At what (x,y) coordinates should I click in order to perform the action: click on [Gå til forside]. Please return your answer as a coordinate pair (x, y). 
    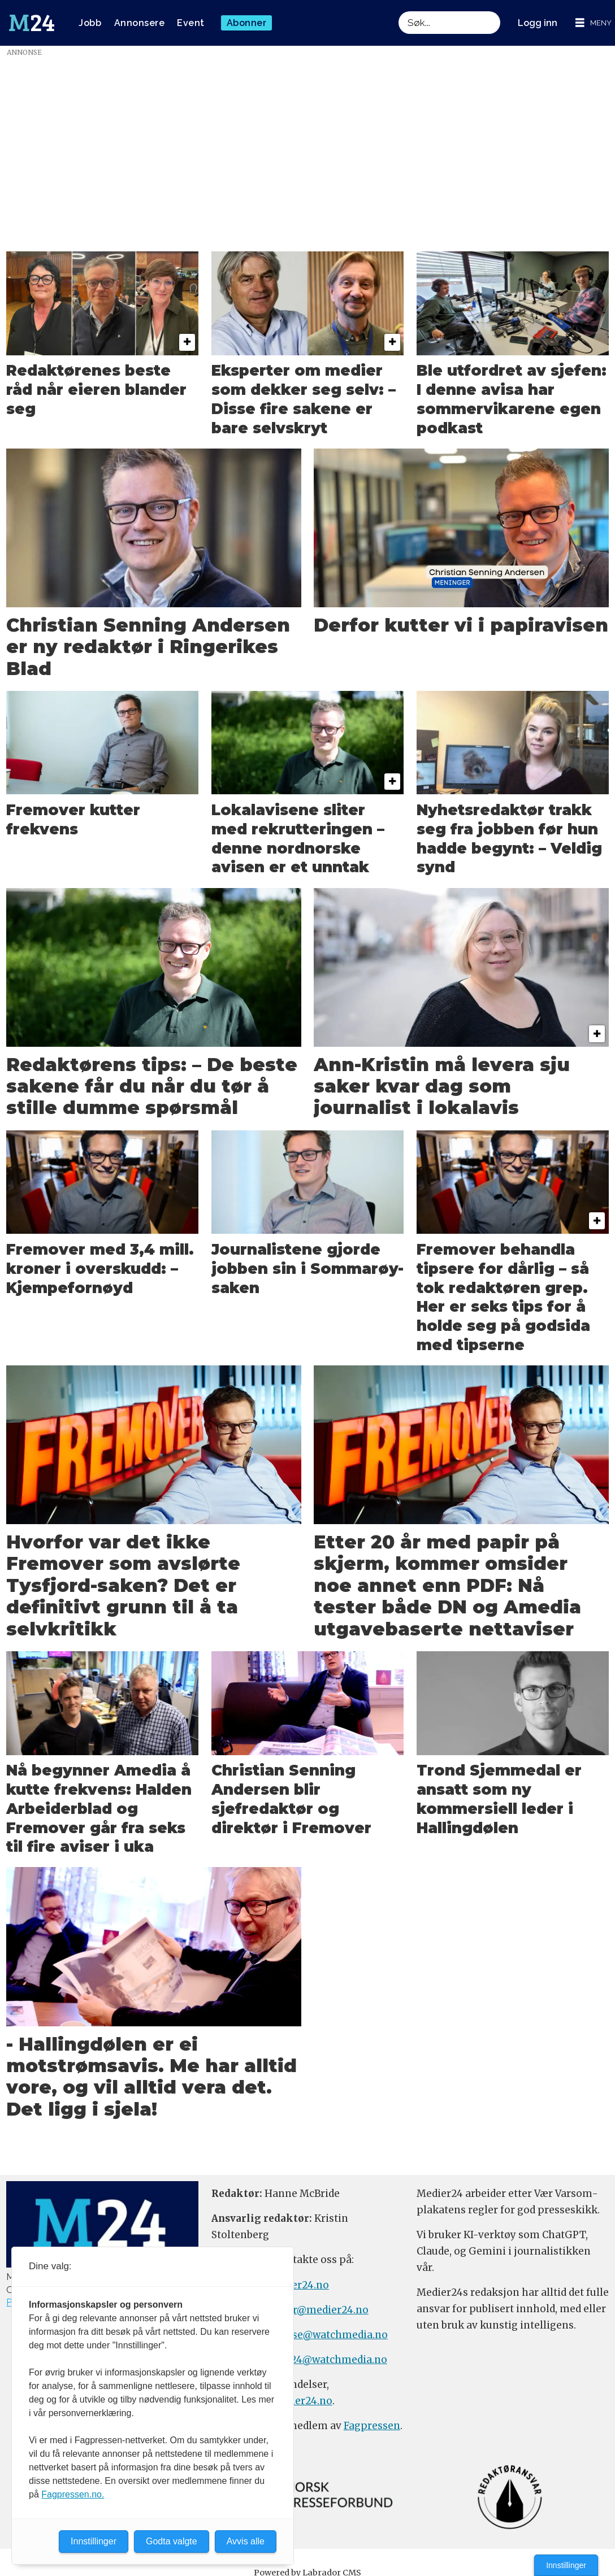
    Looking at the image, I should click on (31, 23).